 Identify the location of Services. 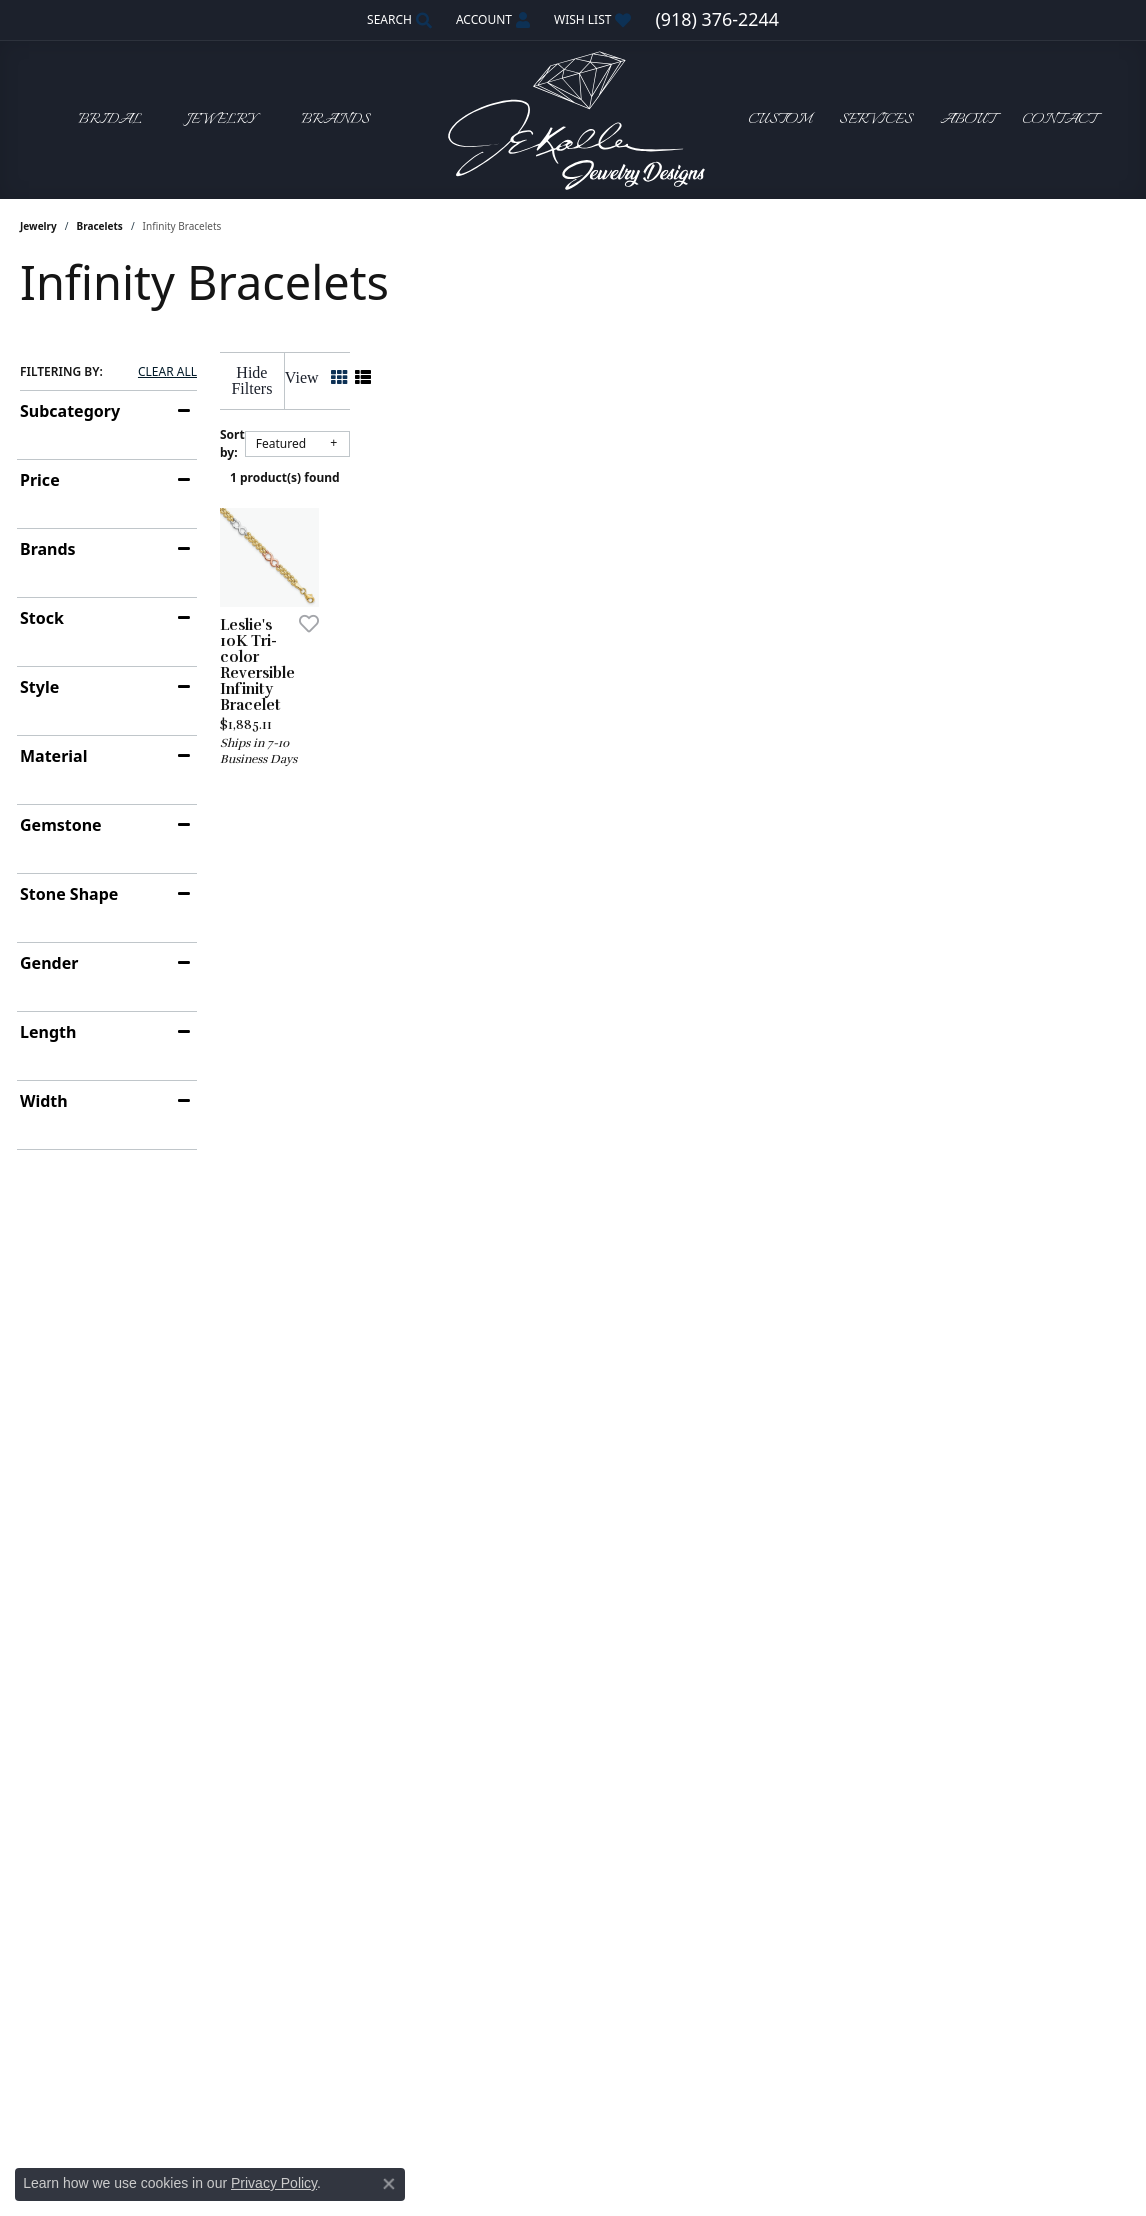
(876, 120).